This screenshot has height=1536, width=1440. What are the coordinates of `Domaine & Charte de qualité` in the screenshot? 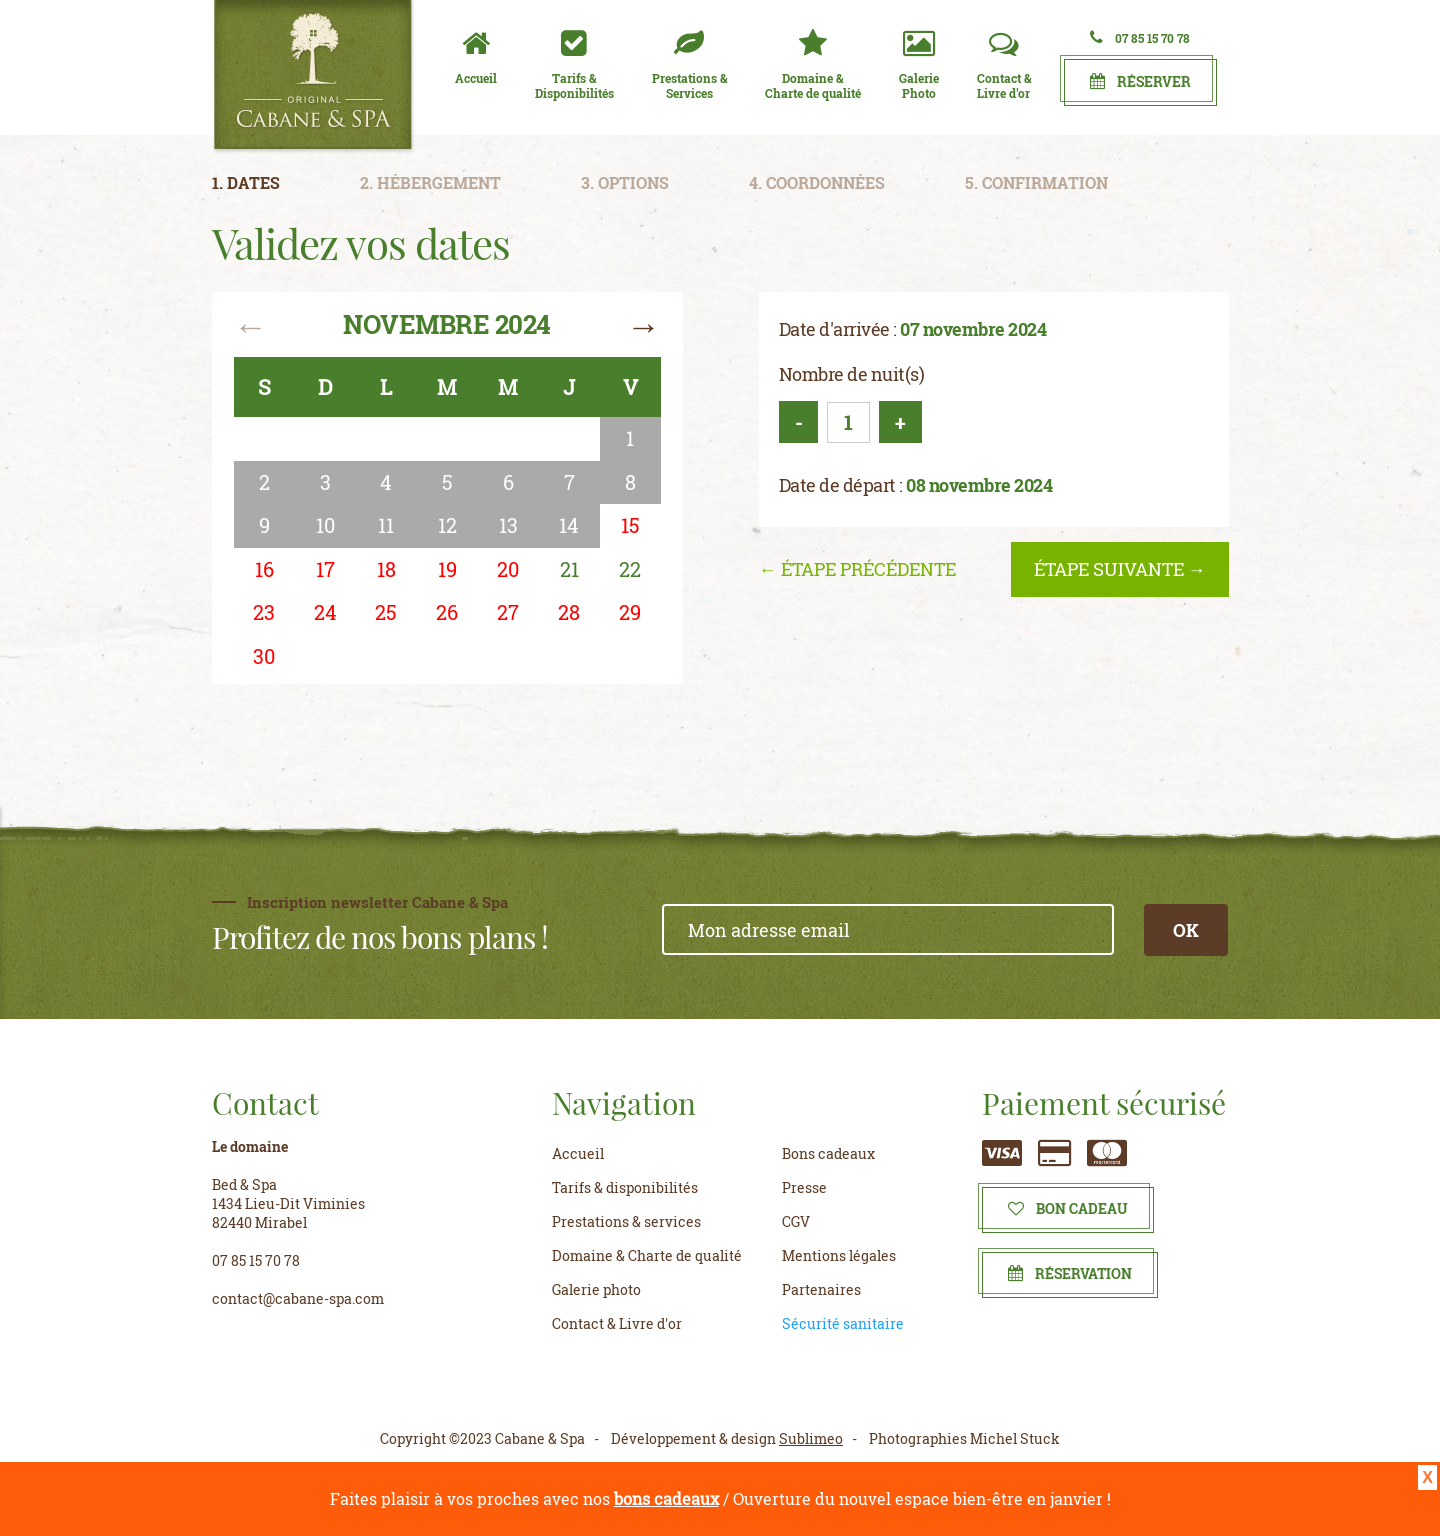 It's located at (647, 1255).